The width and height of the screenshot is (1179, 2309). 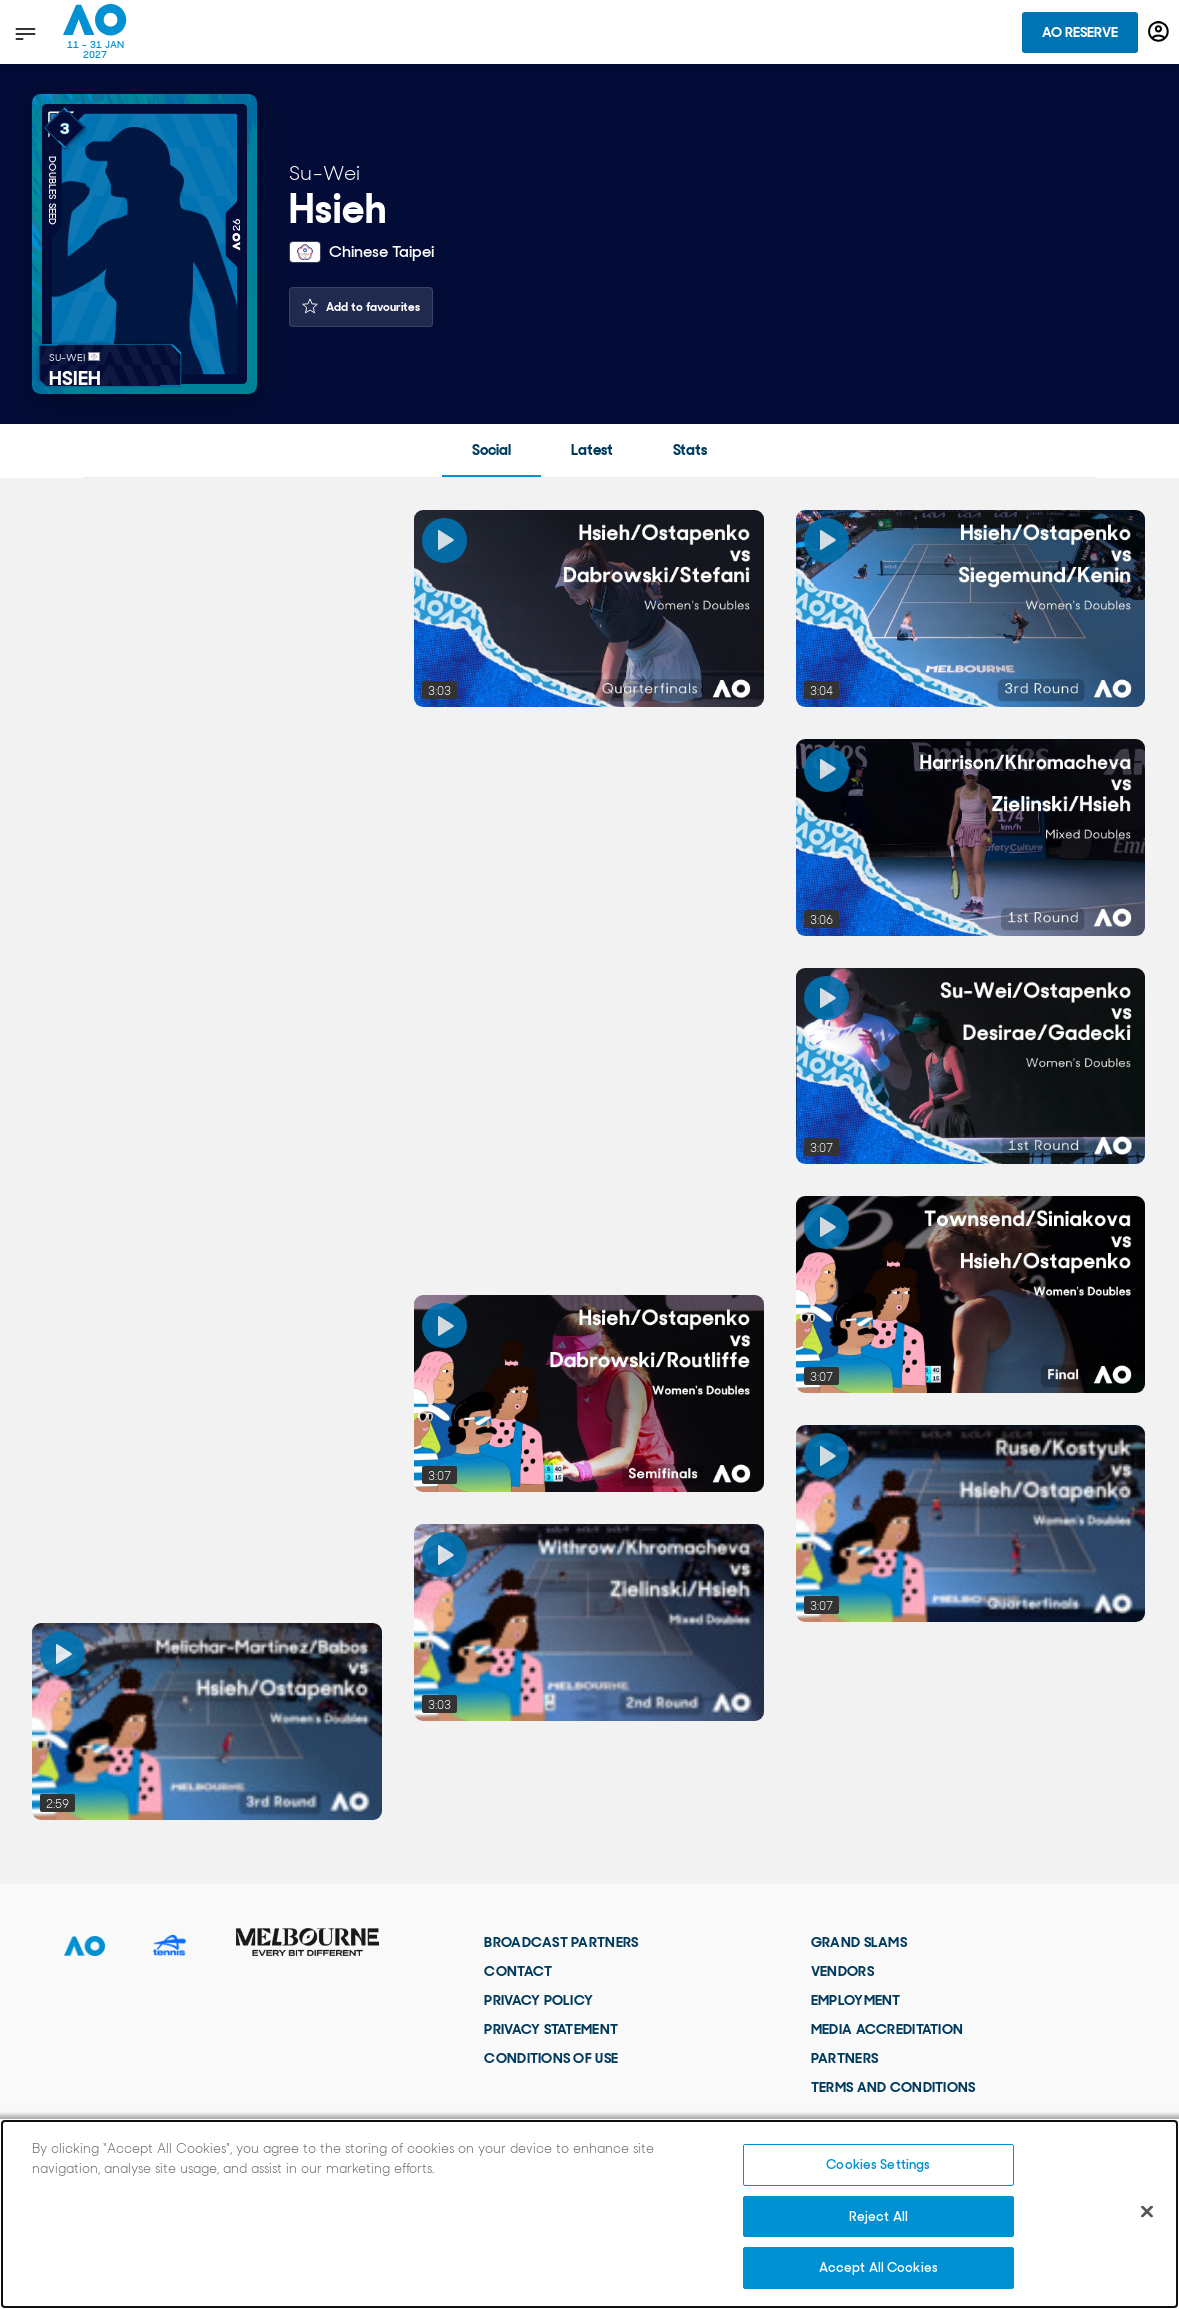 I want to click on Latest, so click(x=592, y=450).